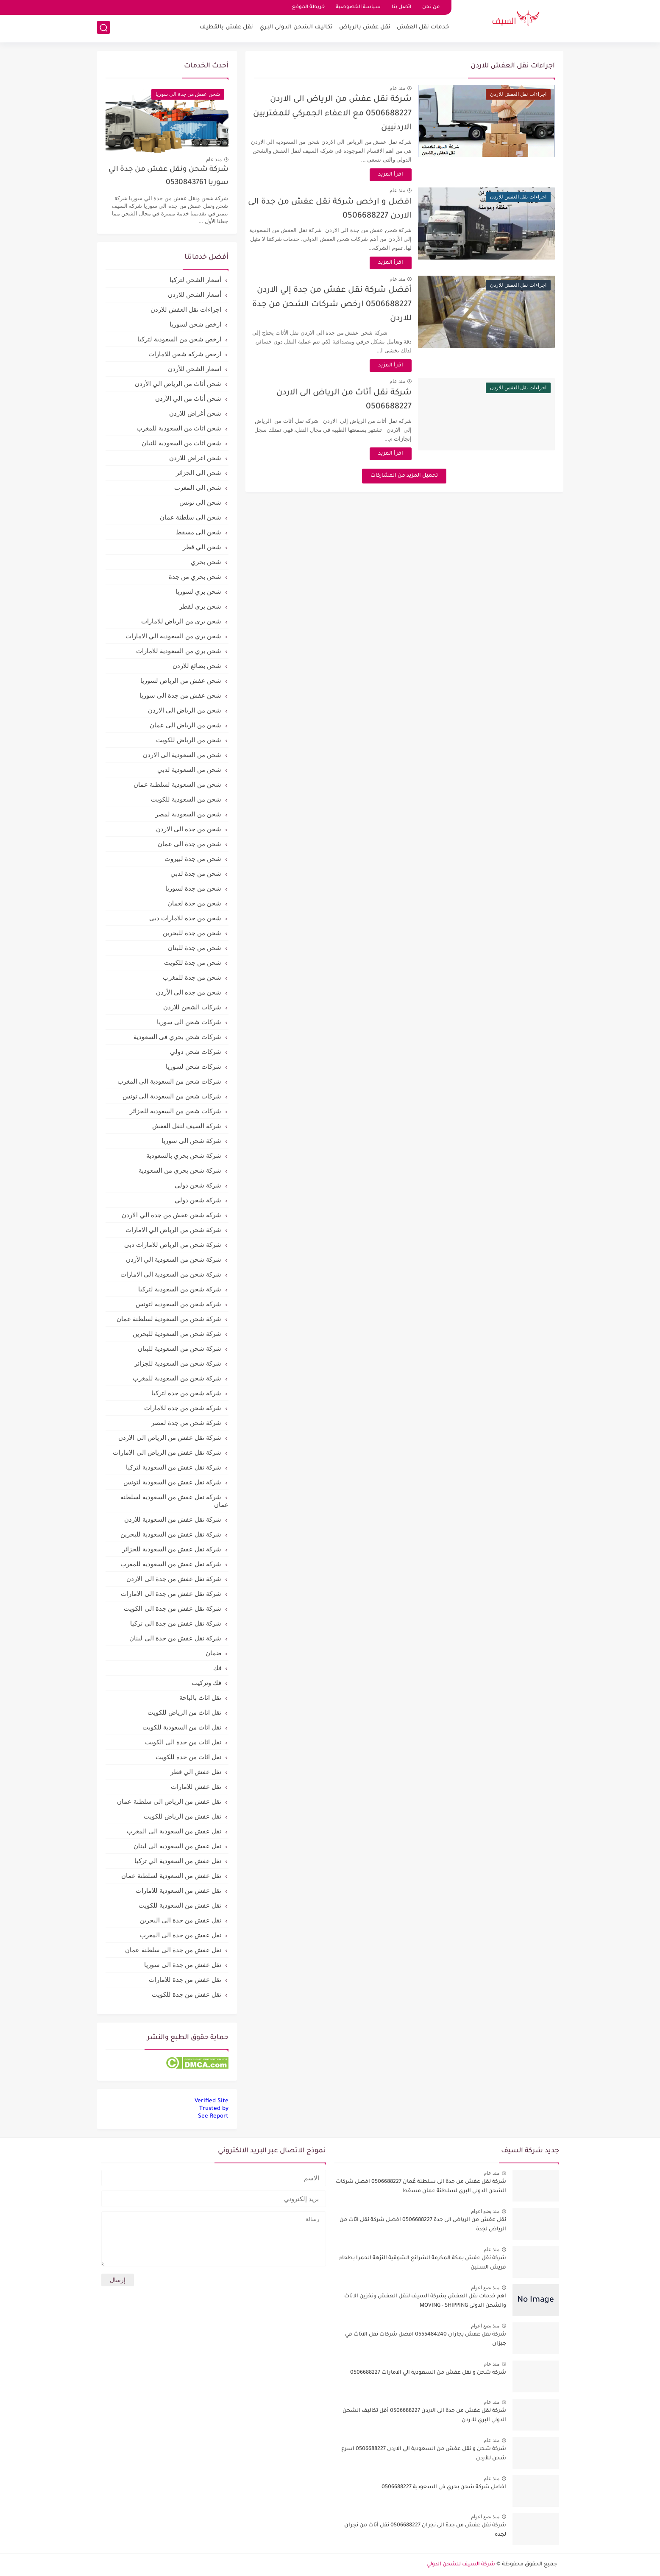  Describe the element at coordinates (179, 428) in the screenshot. I see `شحن اثاث من السعودية للمغرب` at that location.